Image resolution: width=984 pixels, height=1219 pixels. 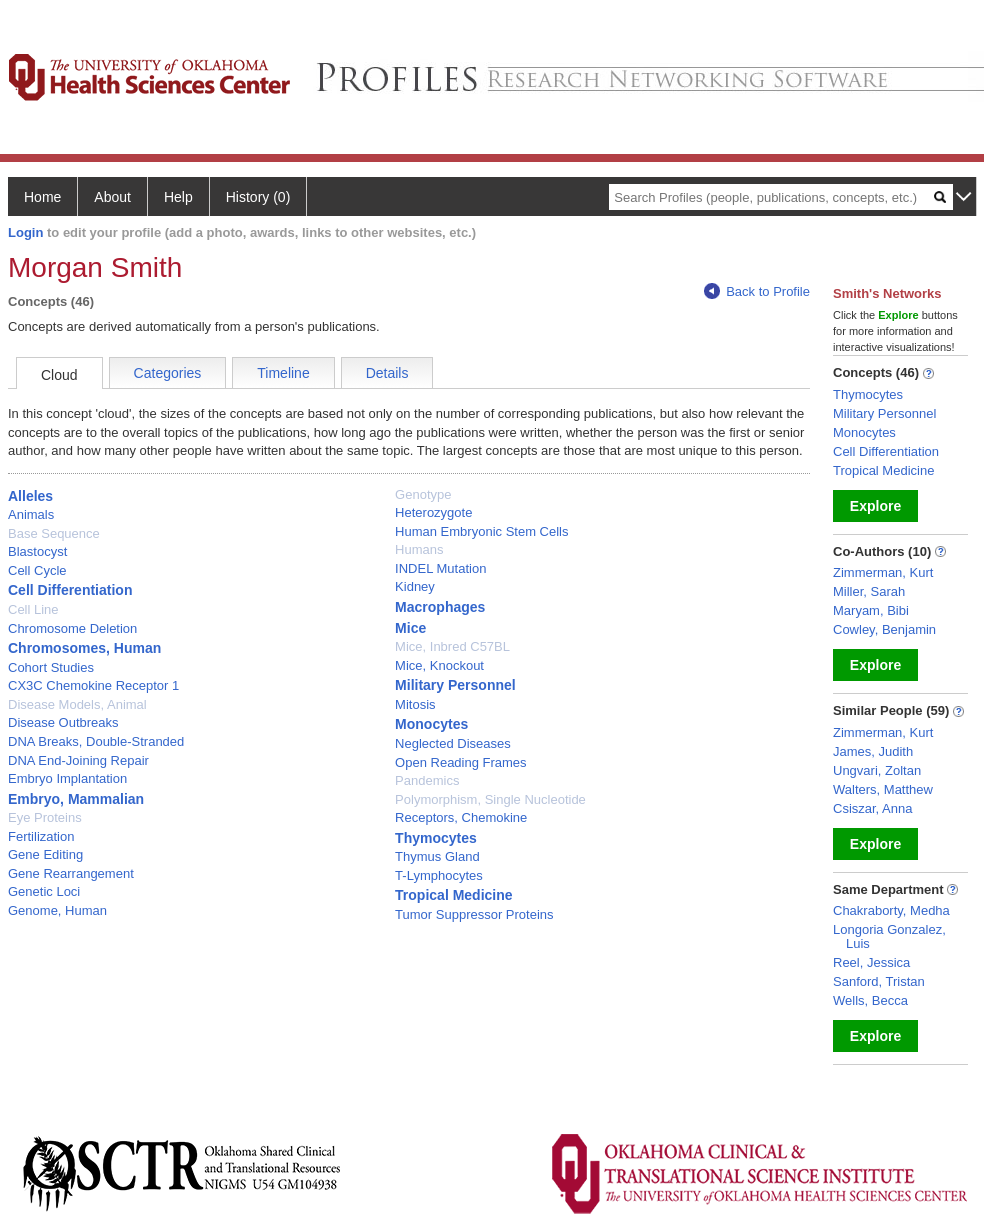 What do you see at coordinates (455, 685) in the screenshot?
I see `Military Personnel` at bounding box center [455, 685].